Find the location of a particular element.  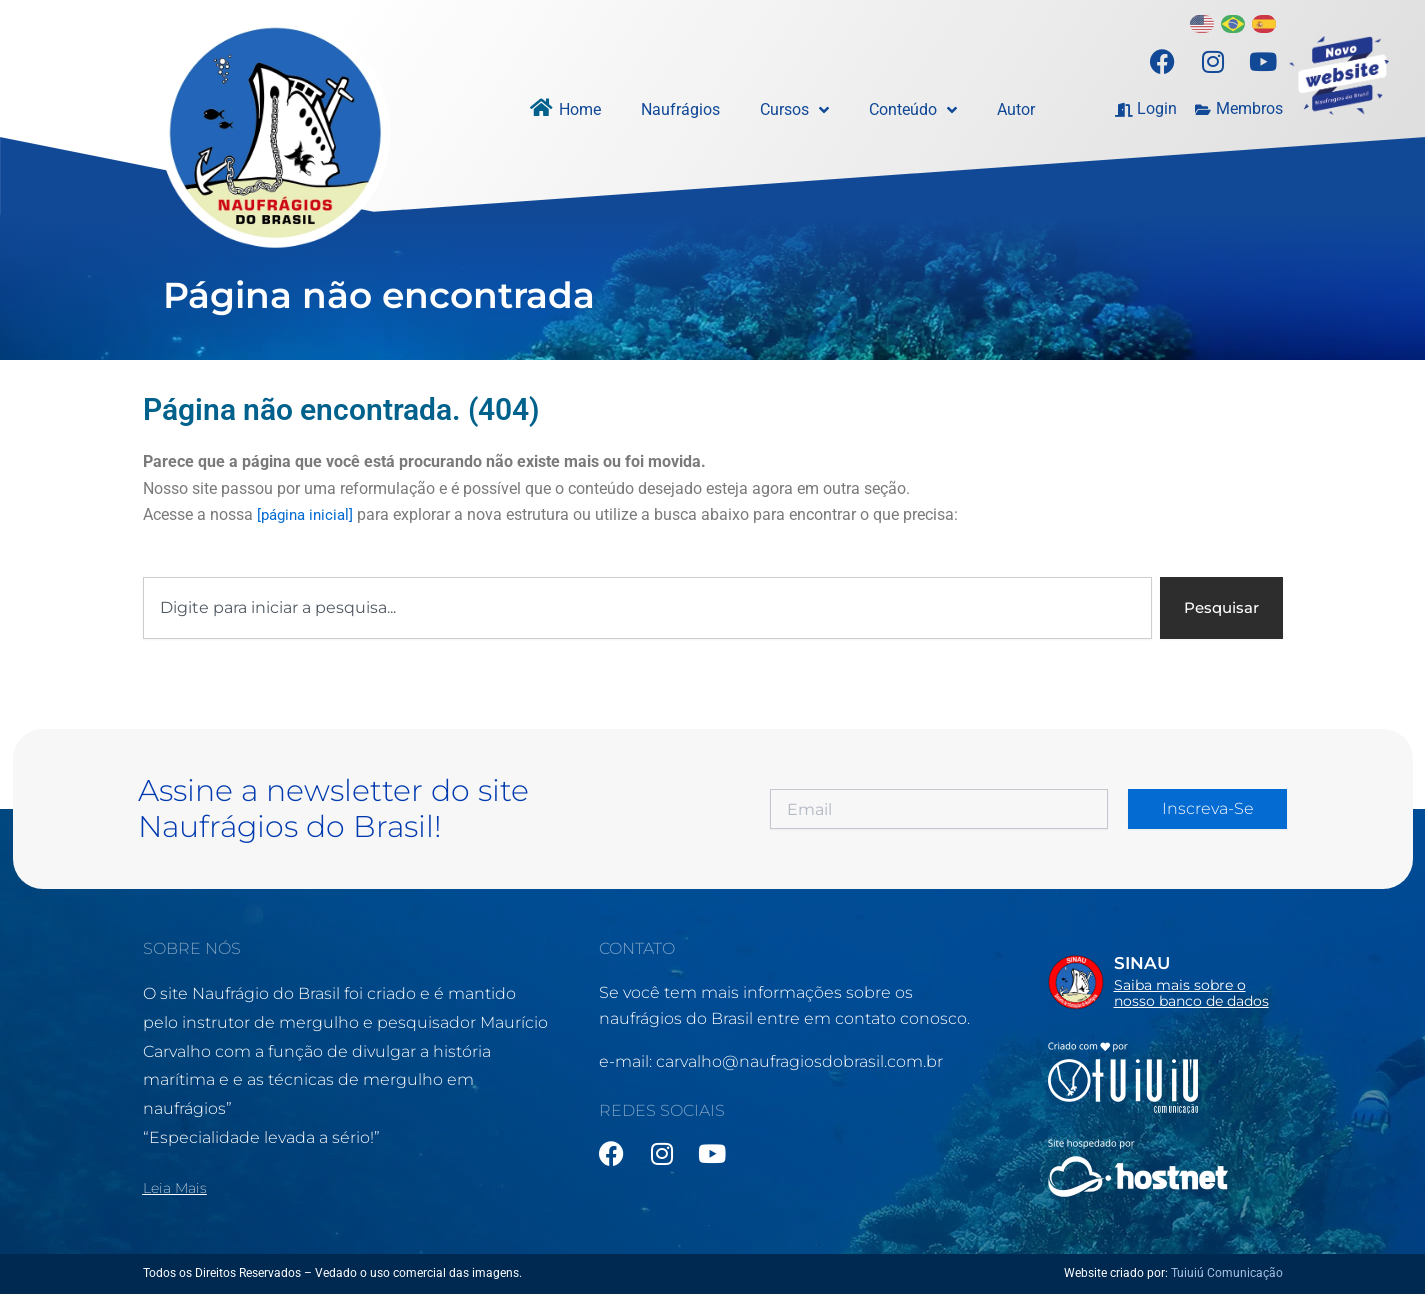

Conteúdo is located at coordinates (913, 110).